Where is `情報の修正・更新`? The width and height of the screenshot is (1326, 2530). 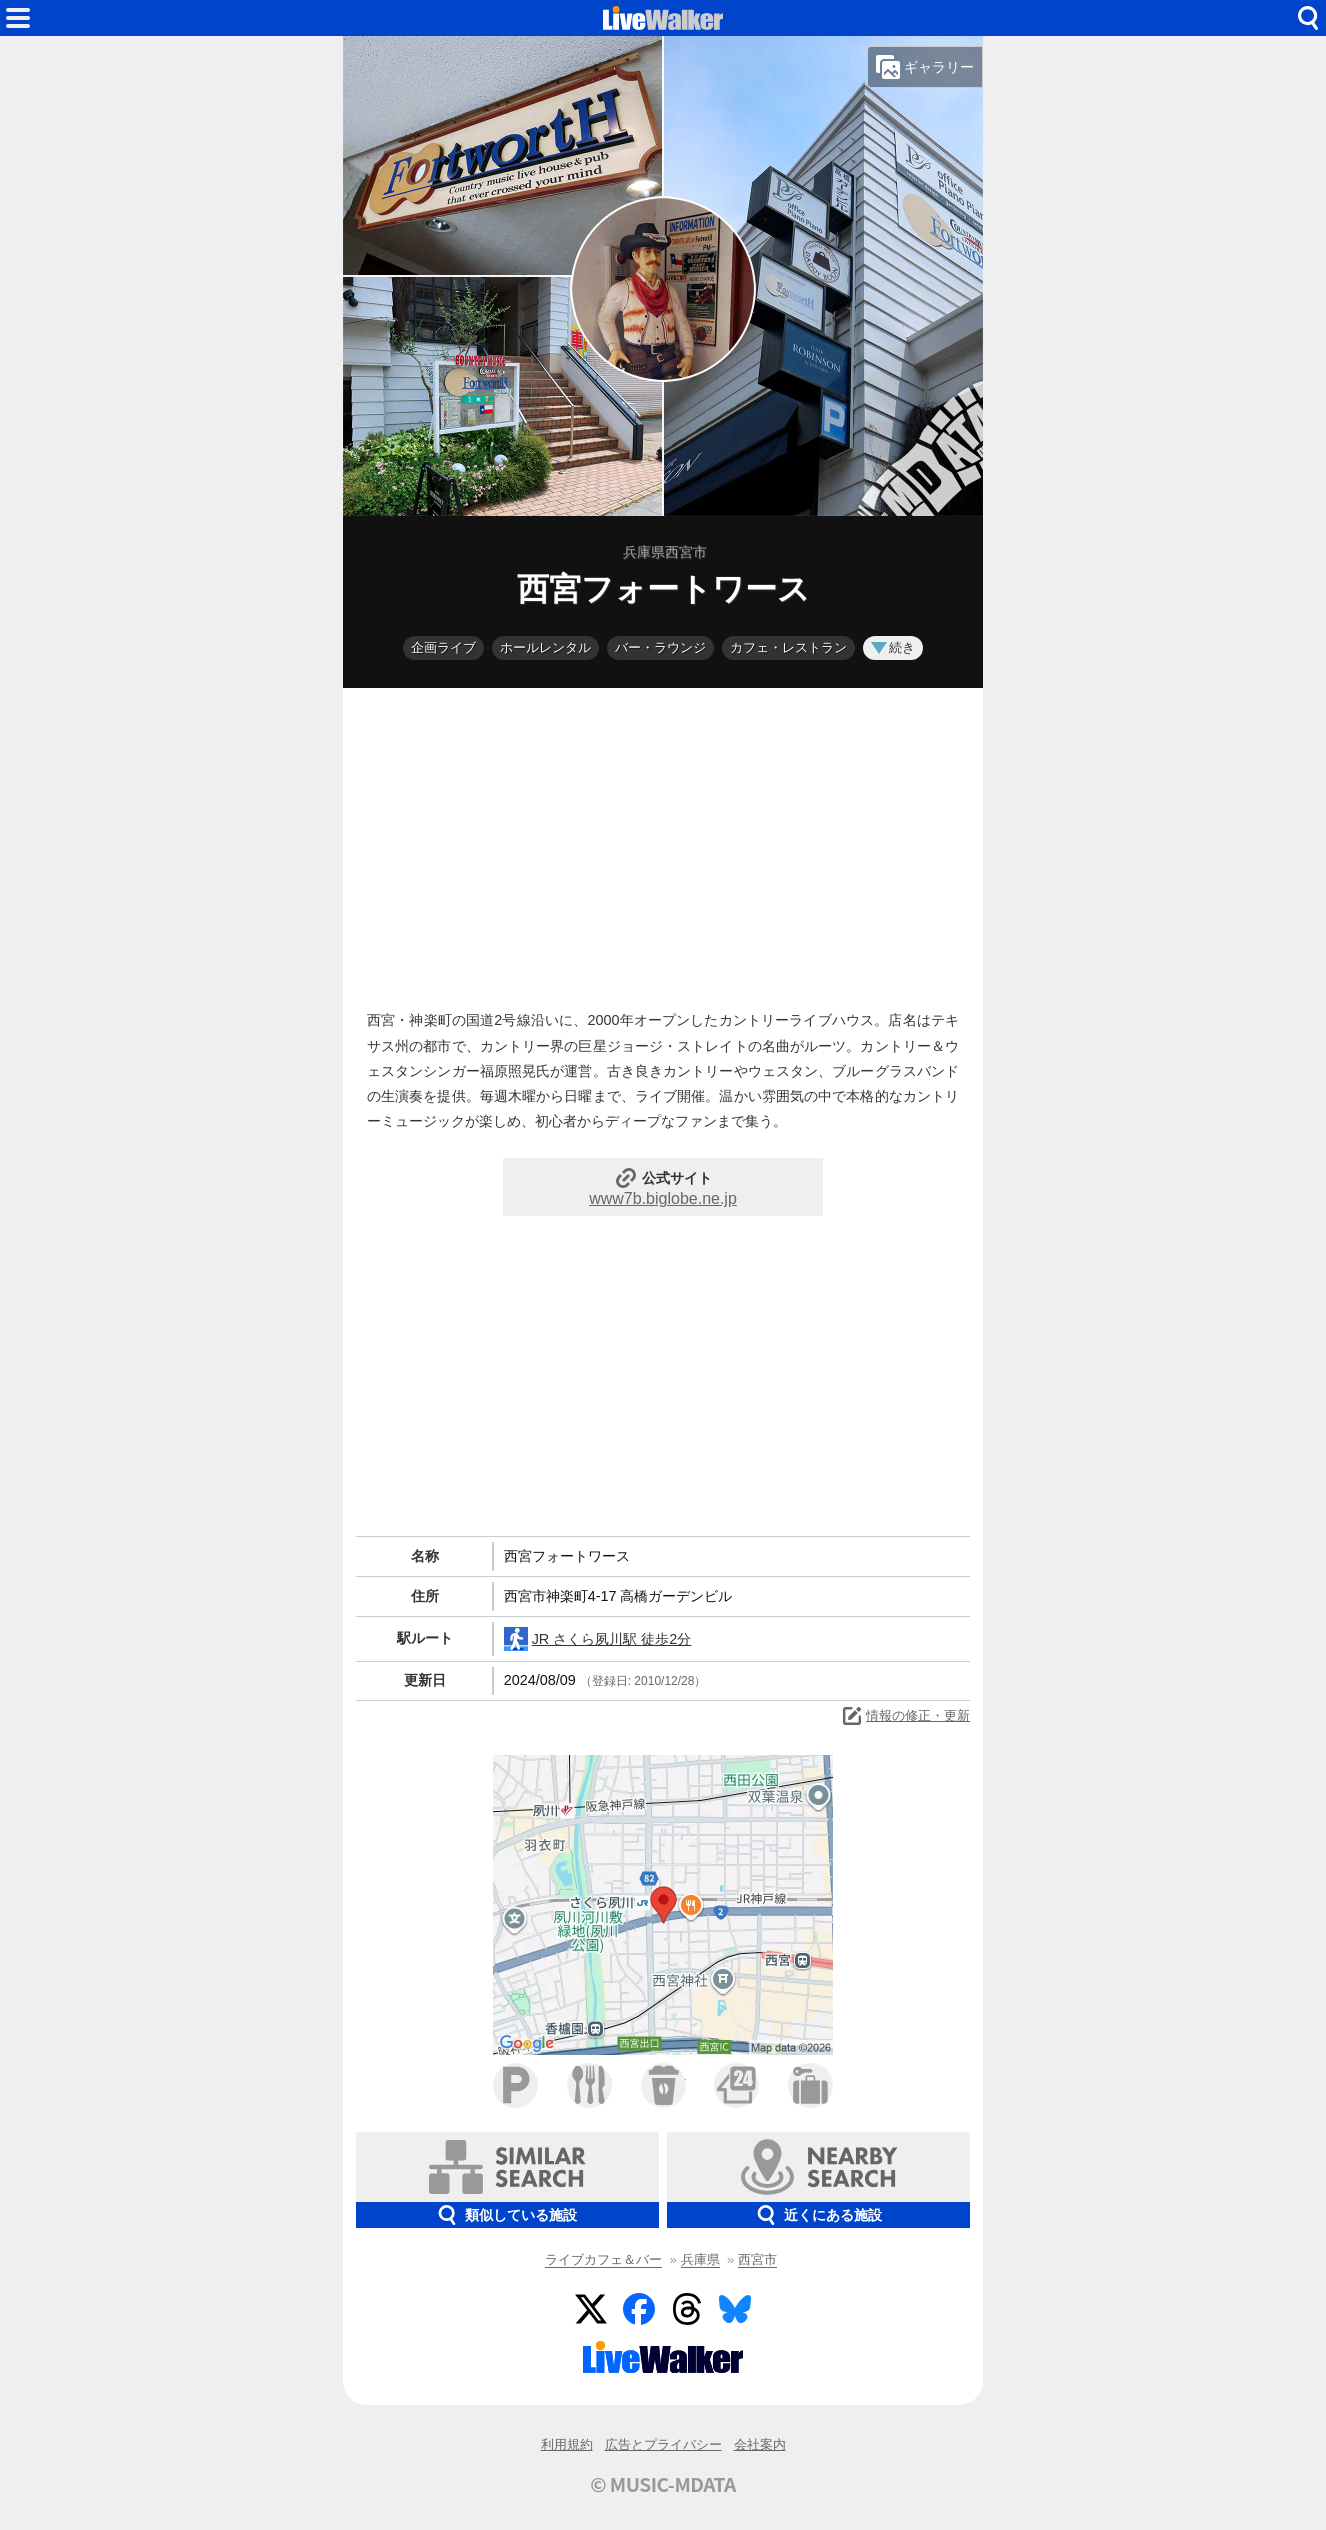
情報の修正・更新 is located at coordinates (905, 1716).